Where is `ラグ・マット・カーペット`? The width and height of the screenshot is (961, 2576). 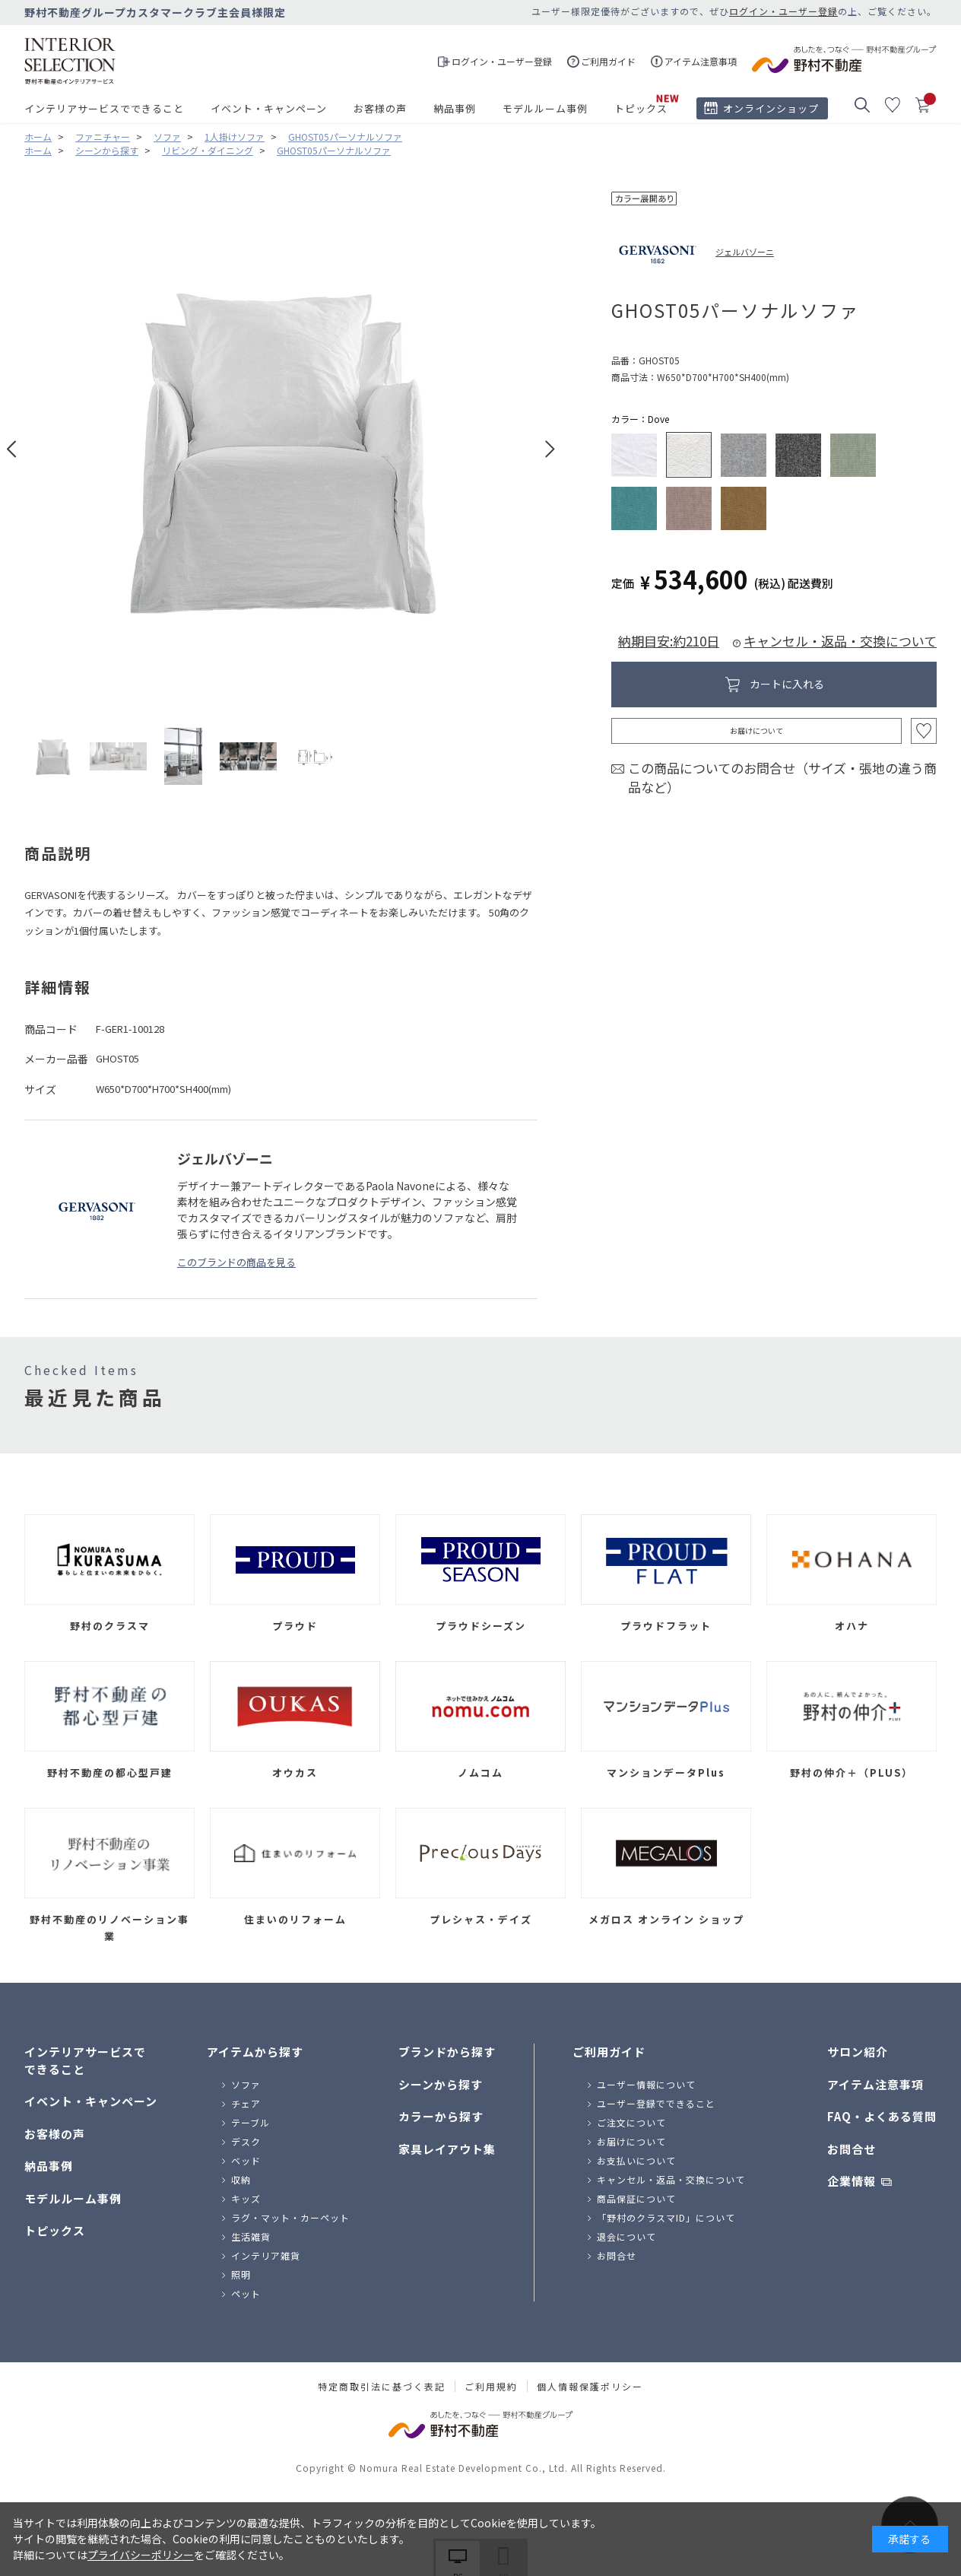 ラグ・マット・カーペット is located at coordinates (290, 2217).